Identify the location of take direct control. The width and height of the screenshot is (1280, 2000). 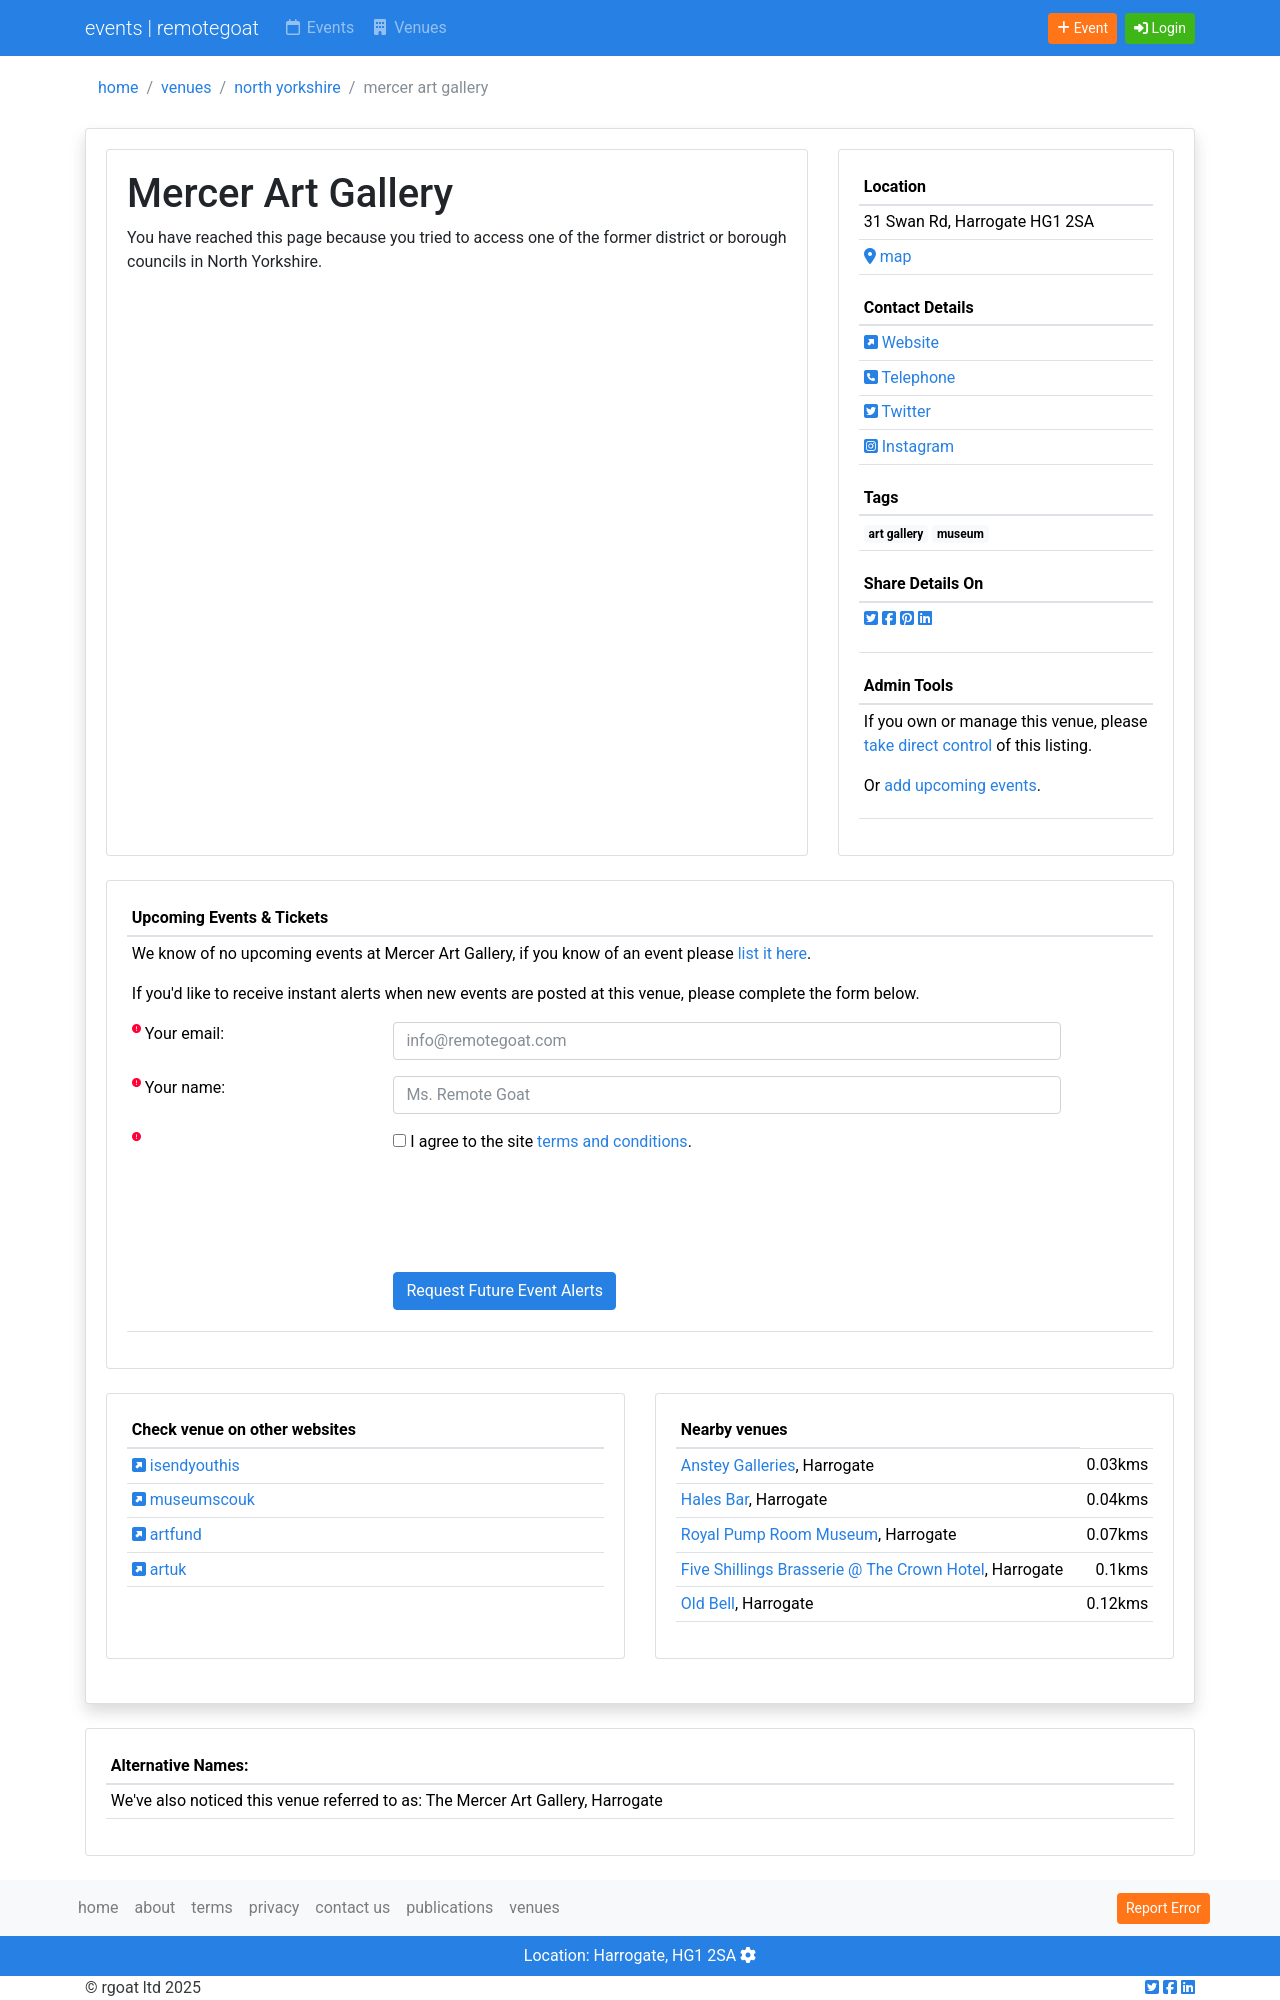
(928, 745).